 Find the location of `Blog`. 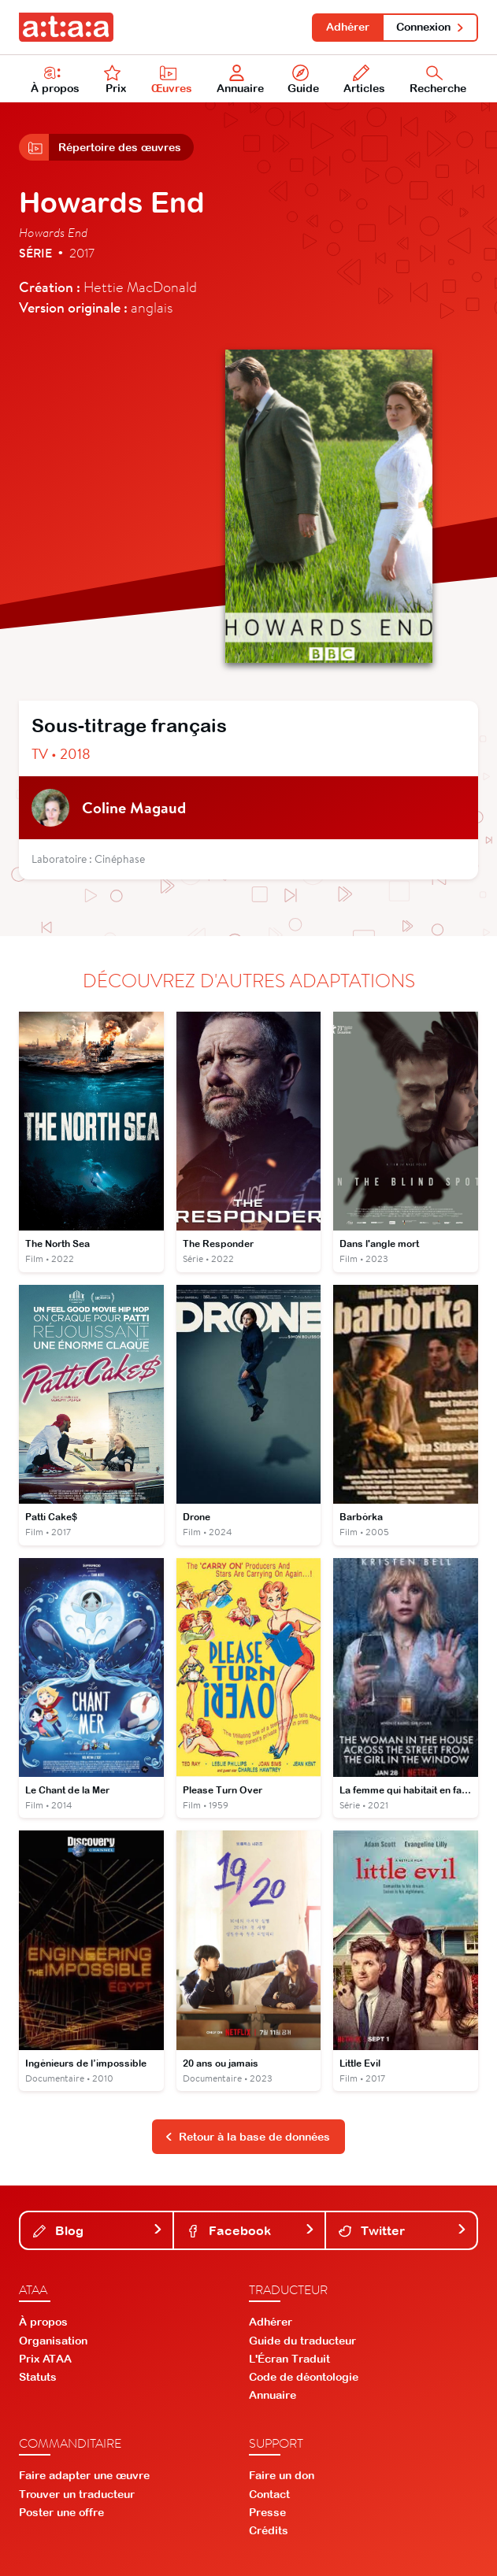

Blog is located at coordinates (98, 2230).